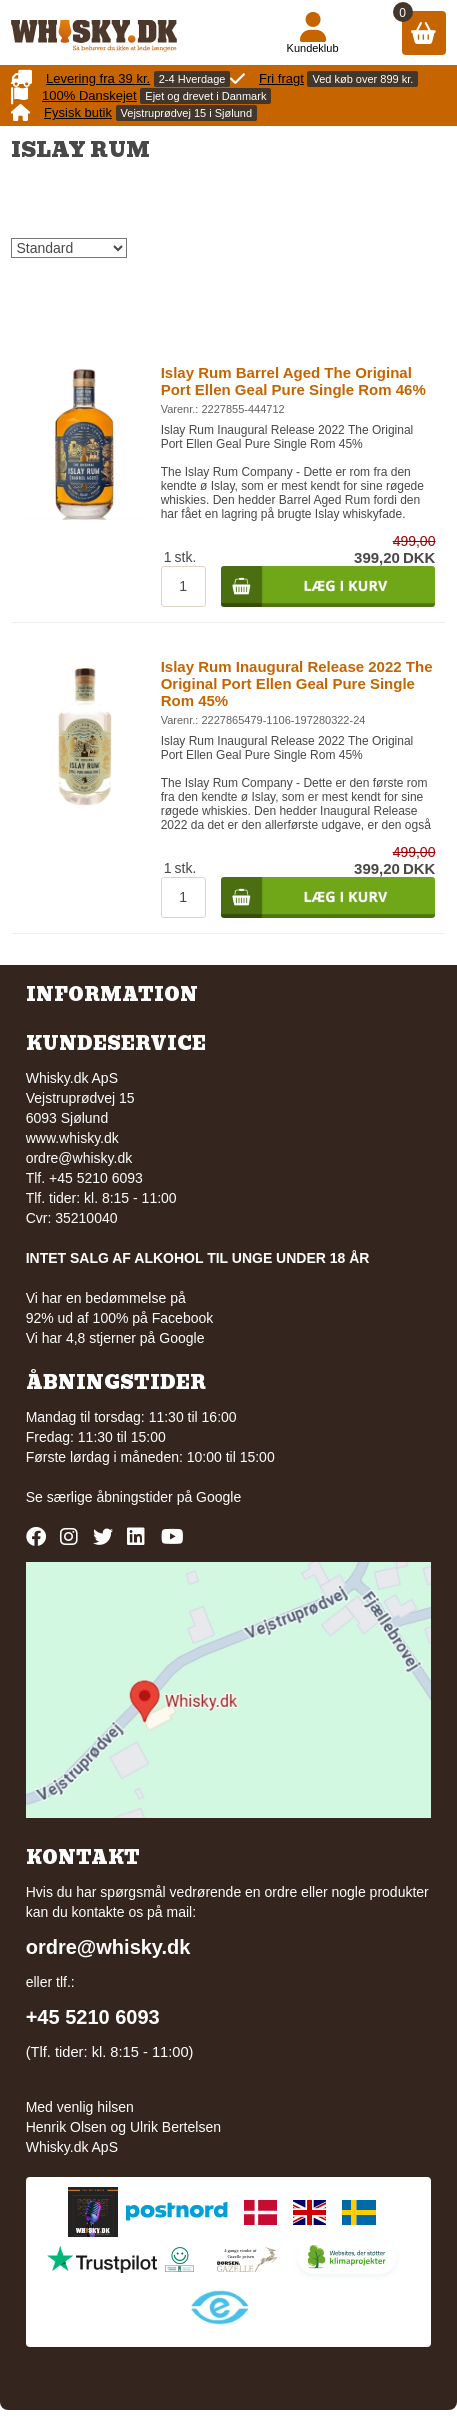 Image resolution: width=457 pixels, height=2430 pixels. I want to click on 100% Danskejet, so click(89, 95).